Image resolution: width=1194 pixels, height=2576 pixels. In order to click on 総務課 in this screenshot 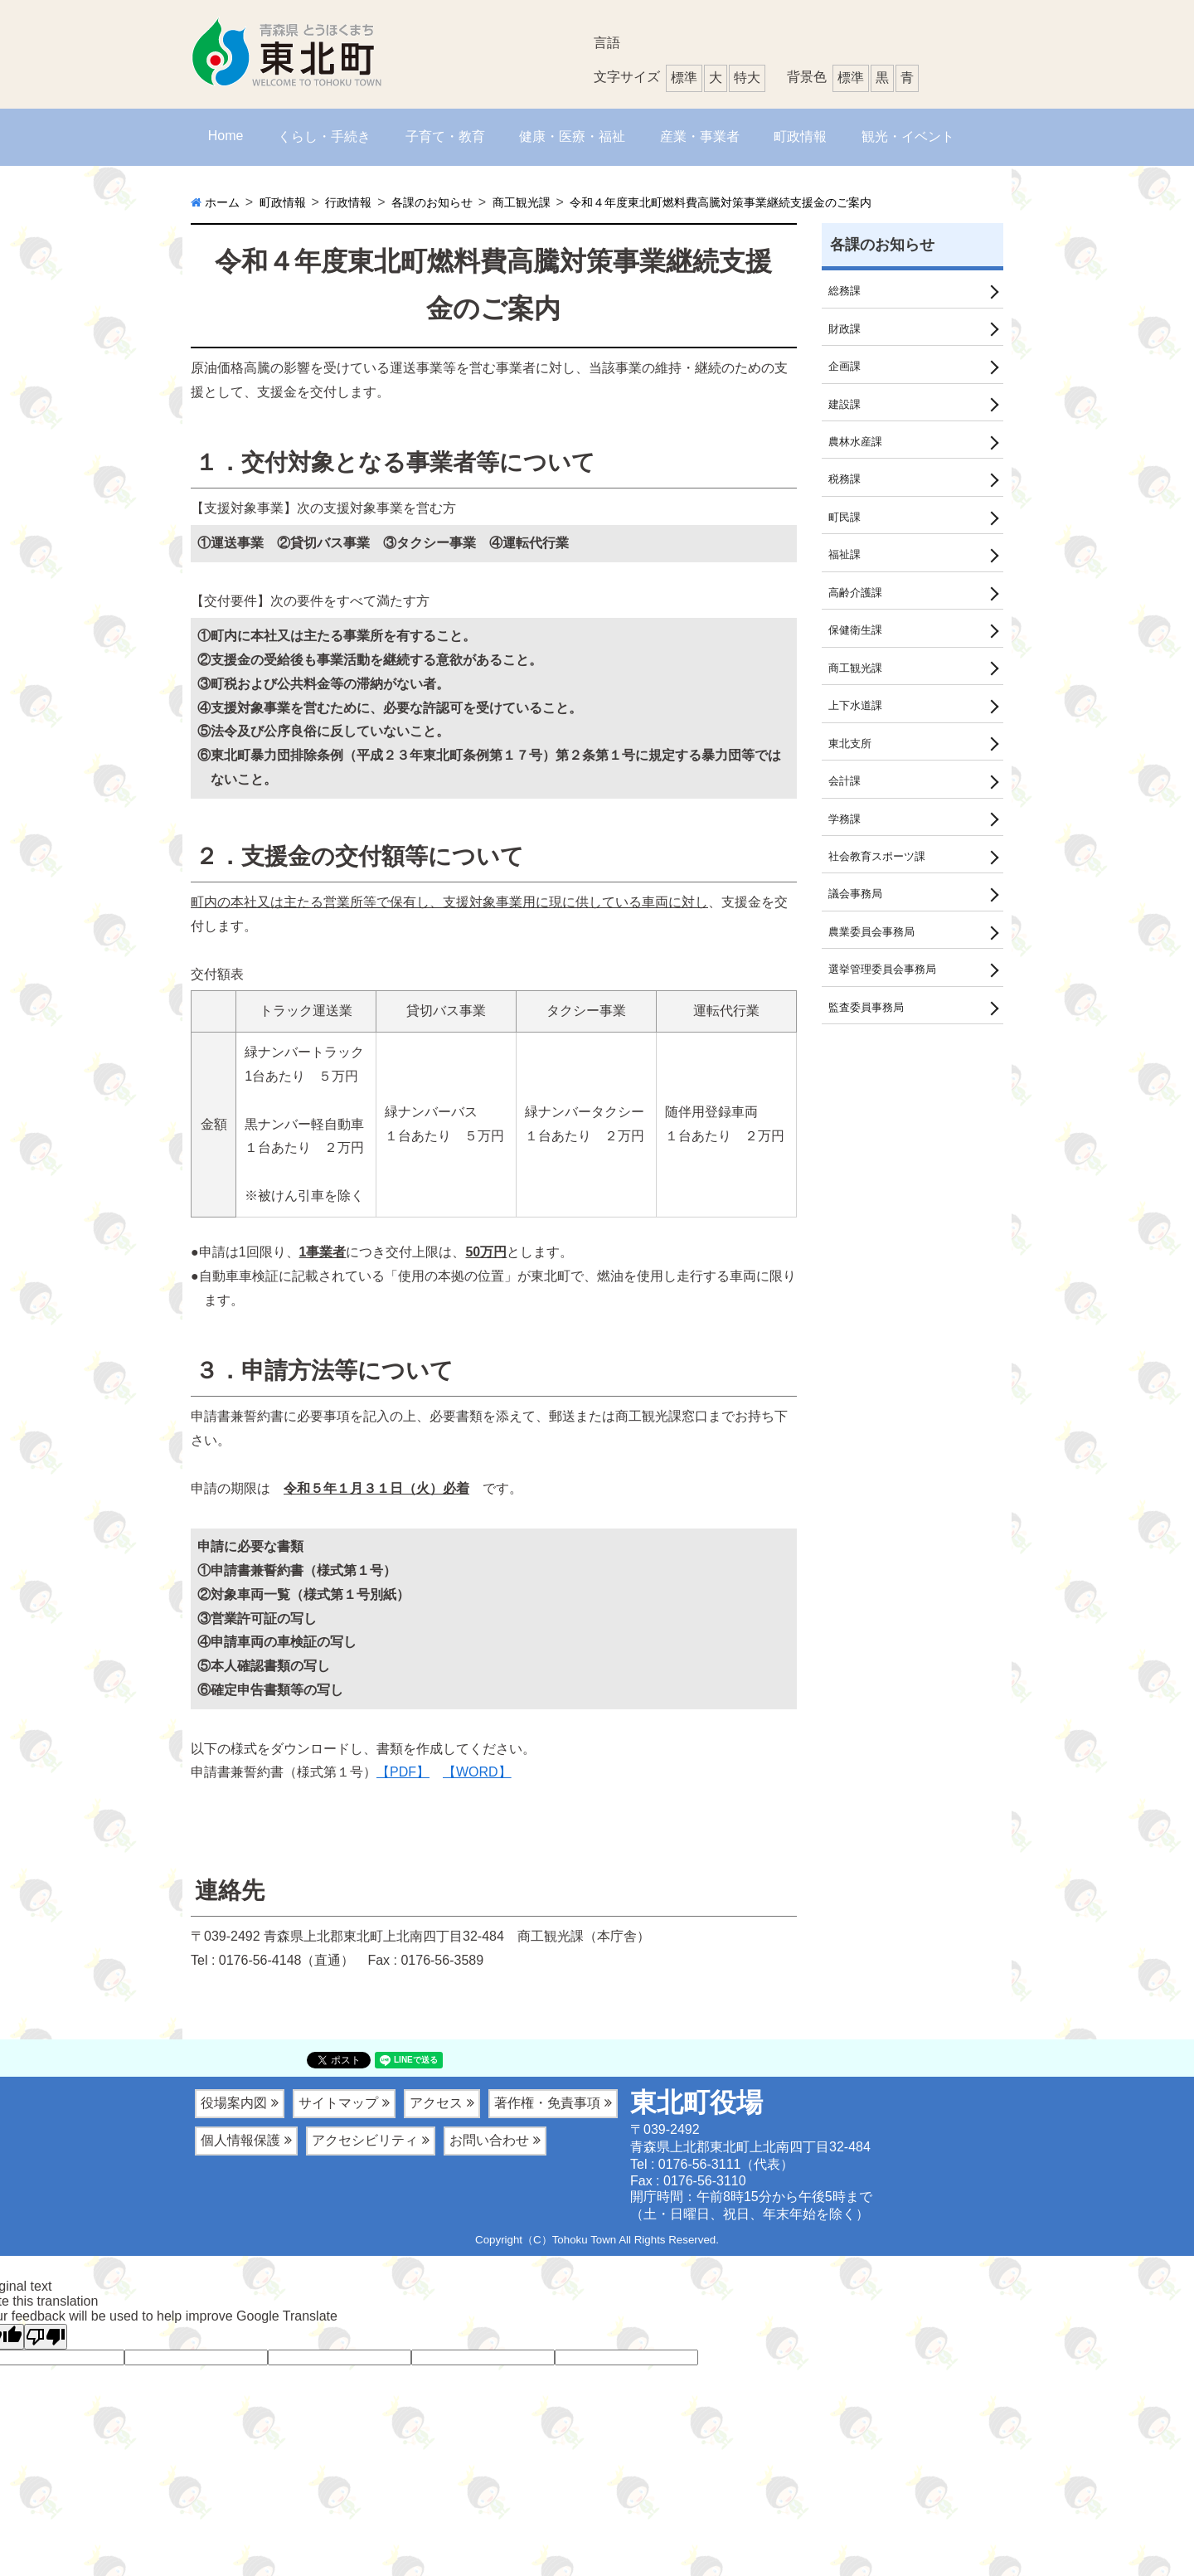, I will do `click(845, 291)`.